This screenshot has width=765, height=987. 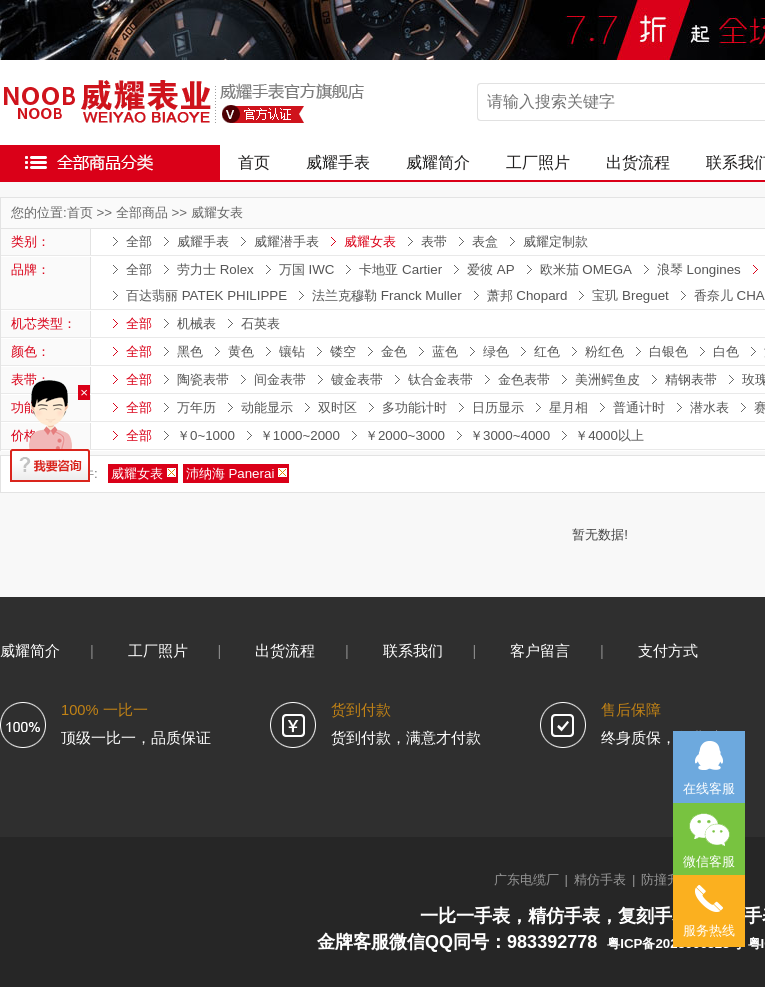 I want to click on 出货流程, so click(x=638, y=162).